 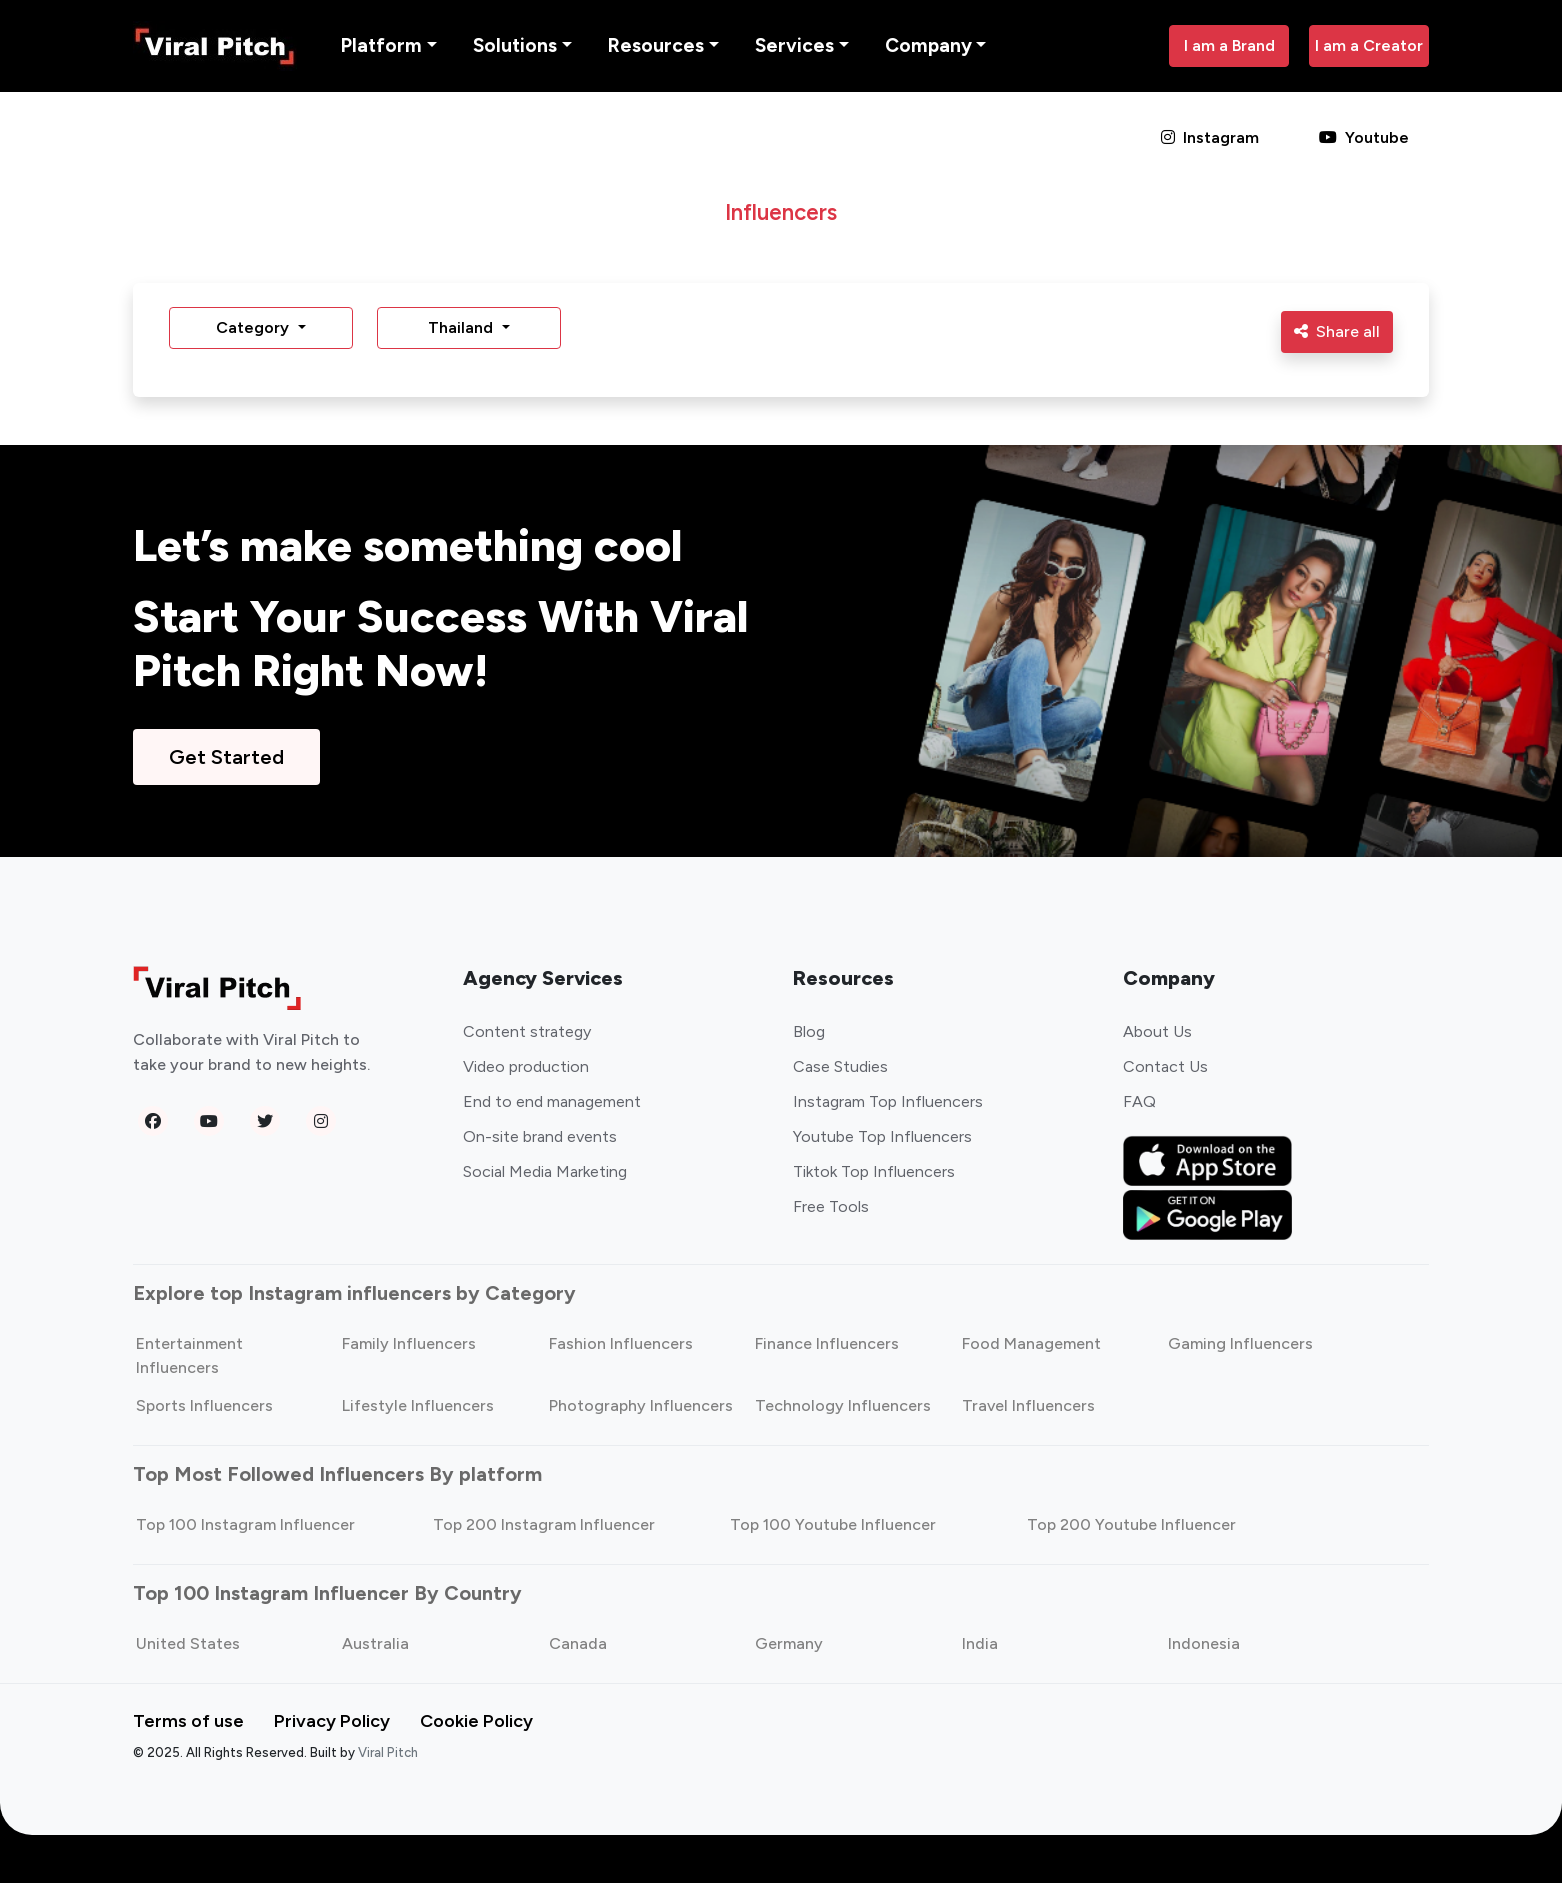 What do you see at coordinates (794, 45) in the screenshot?
I see `Services` at bounding box center [794, 45].